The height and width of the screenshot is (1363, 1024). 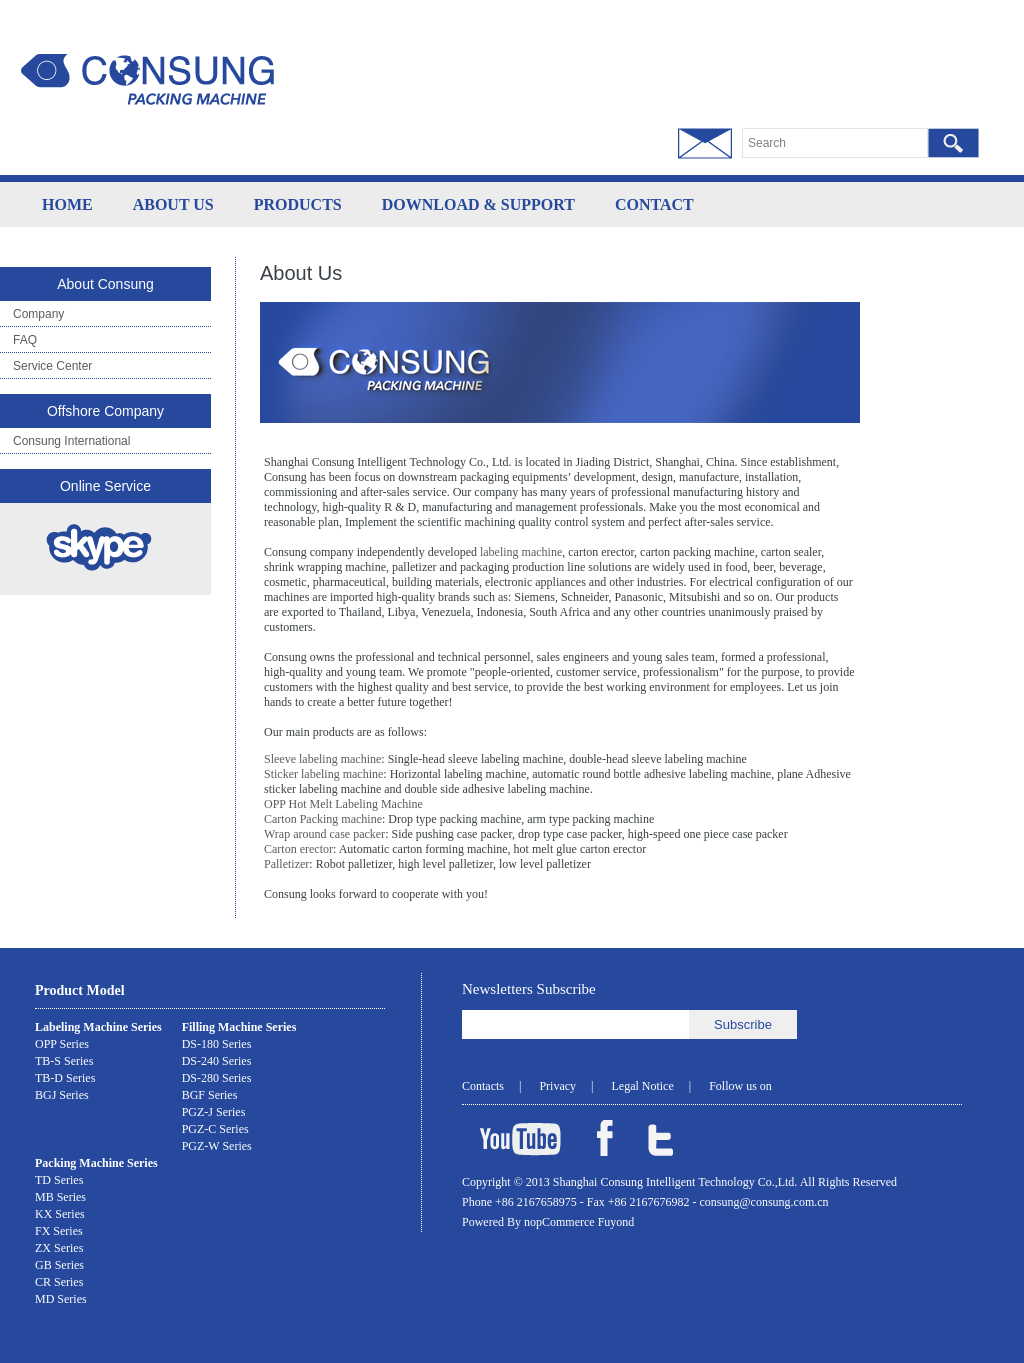 I want to click on GB Series, so click(x=59, y=1265).